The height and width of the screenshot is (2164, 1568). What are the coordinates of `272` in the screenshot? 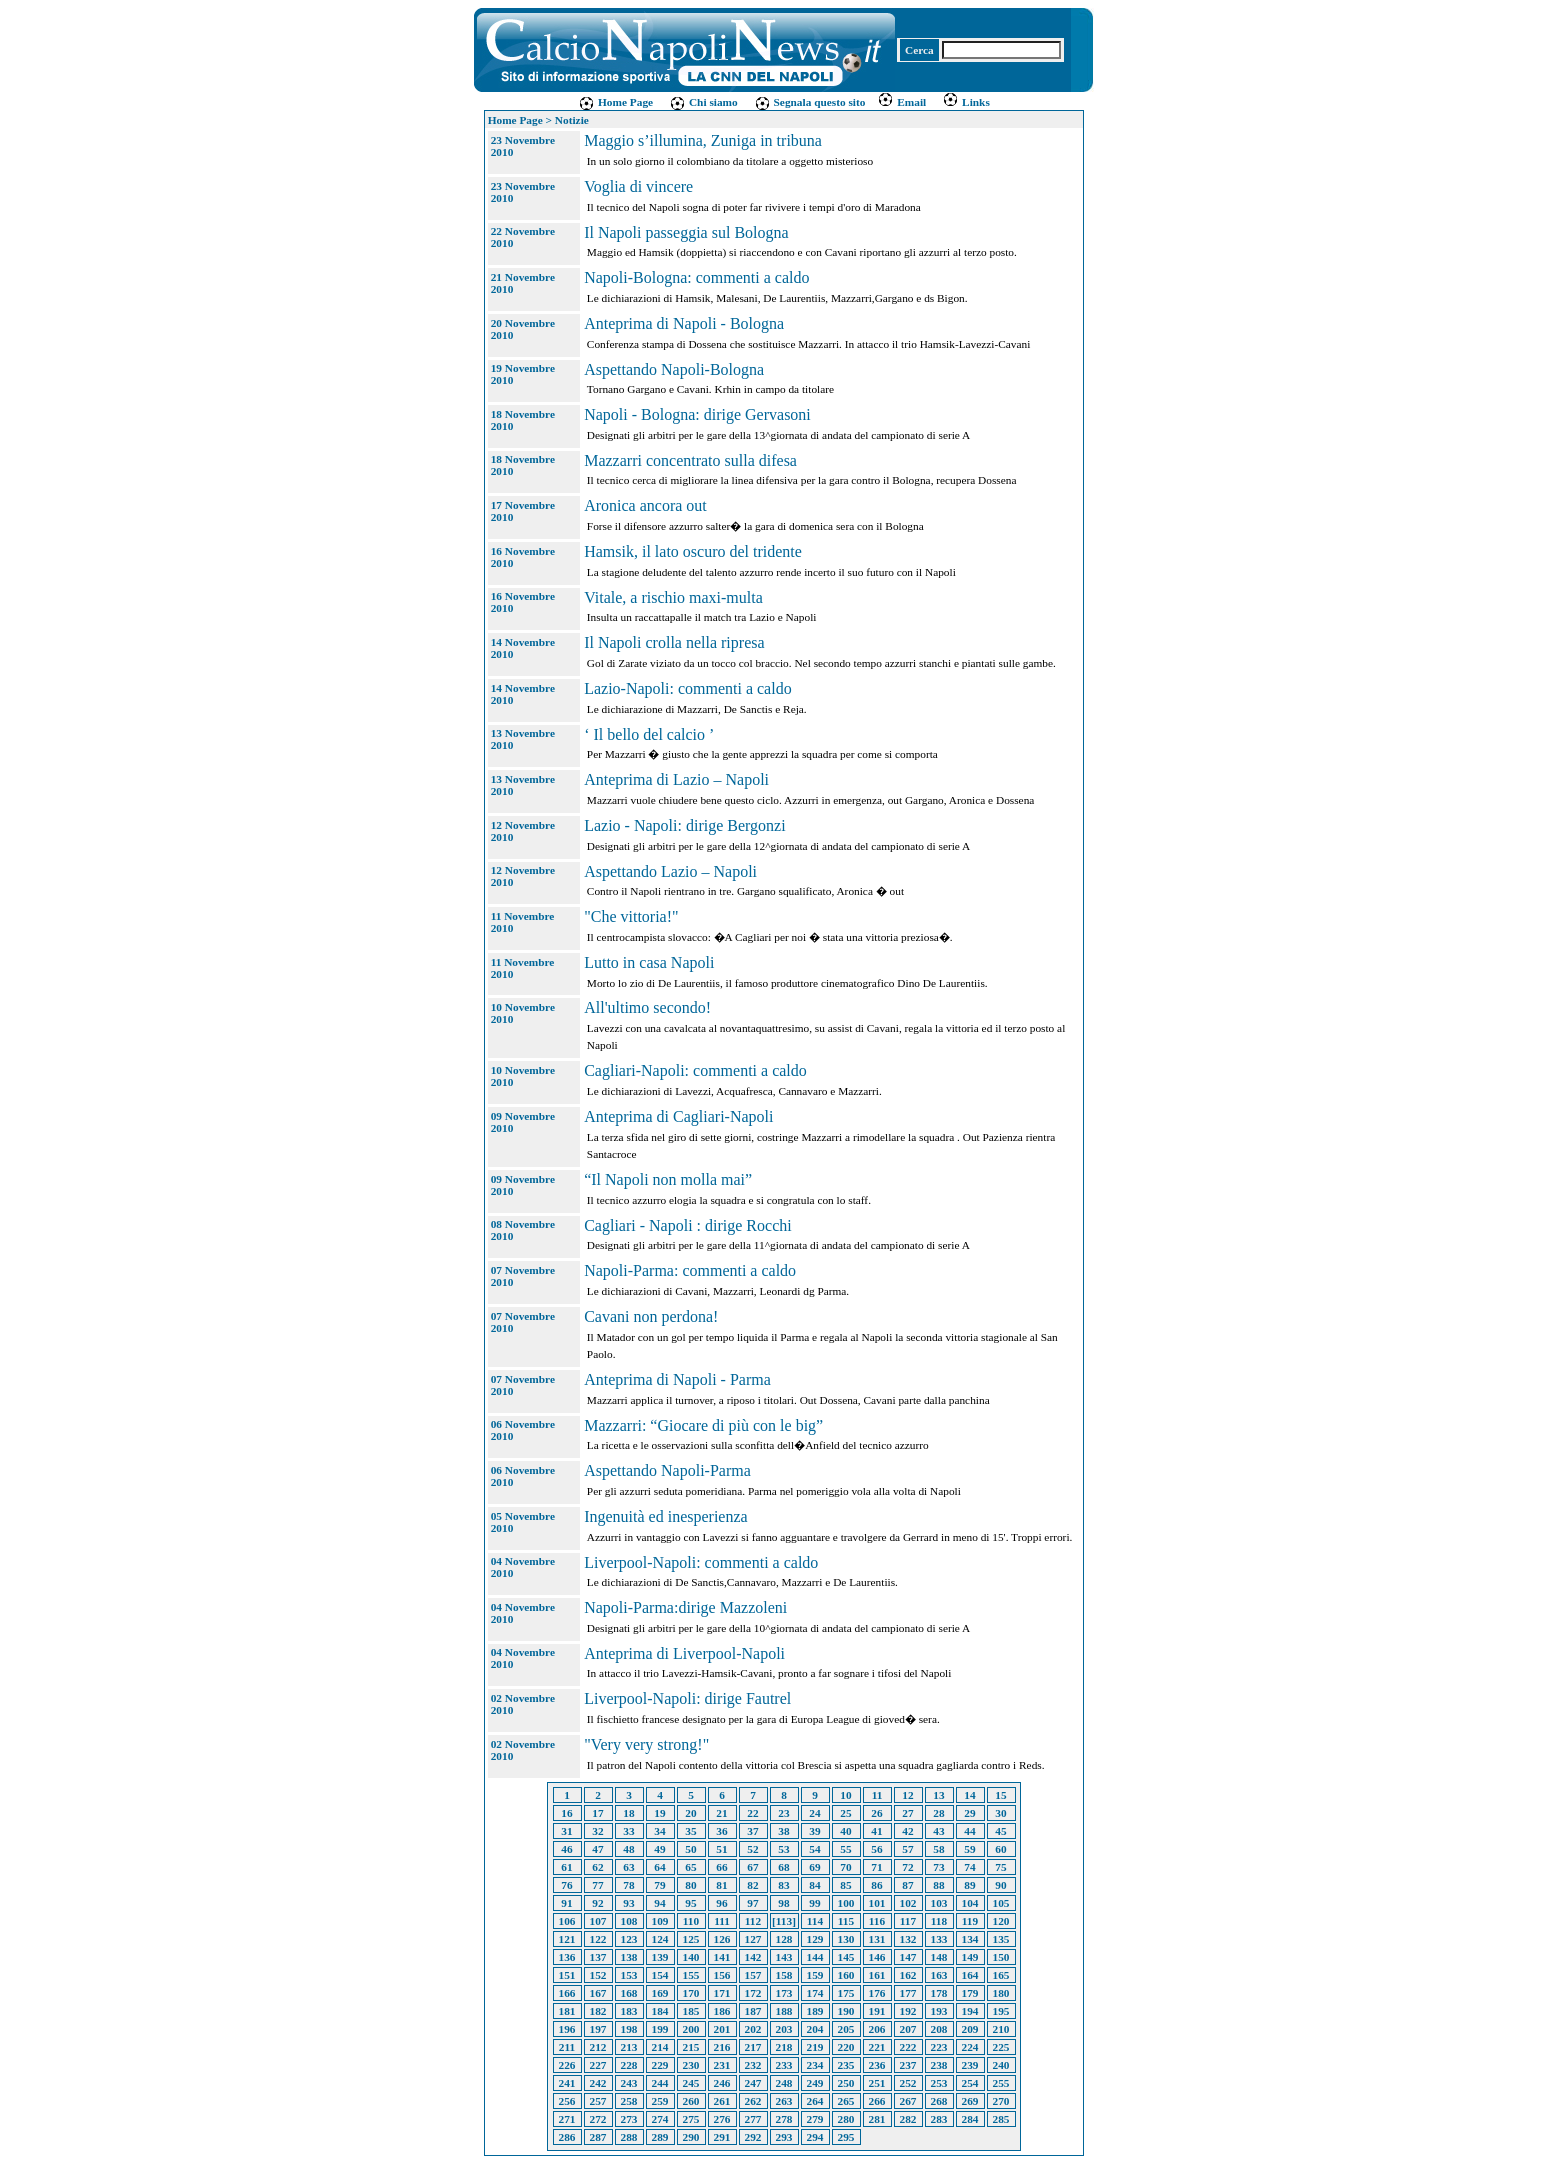 It's located at (598, 2119).